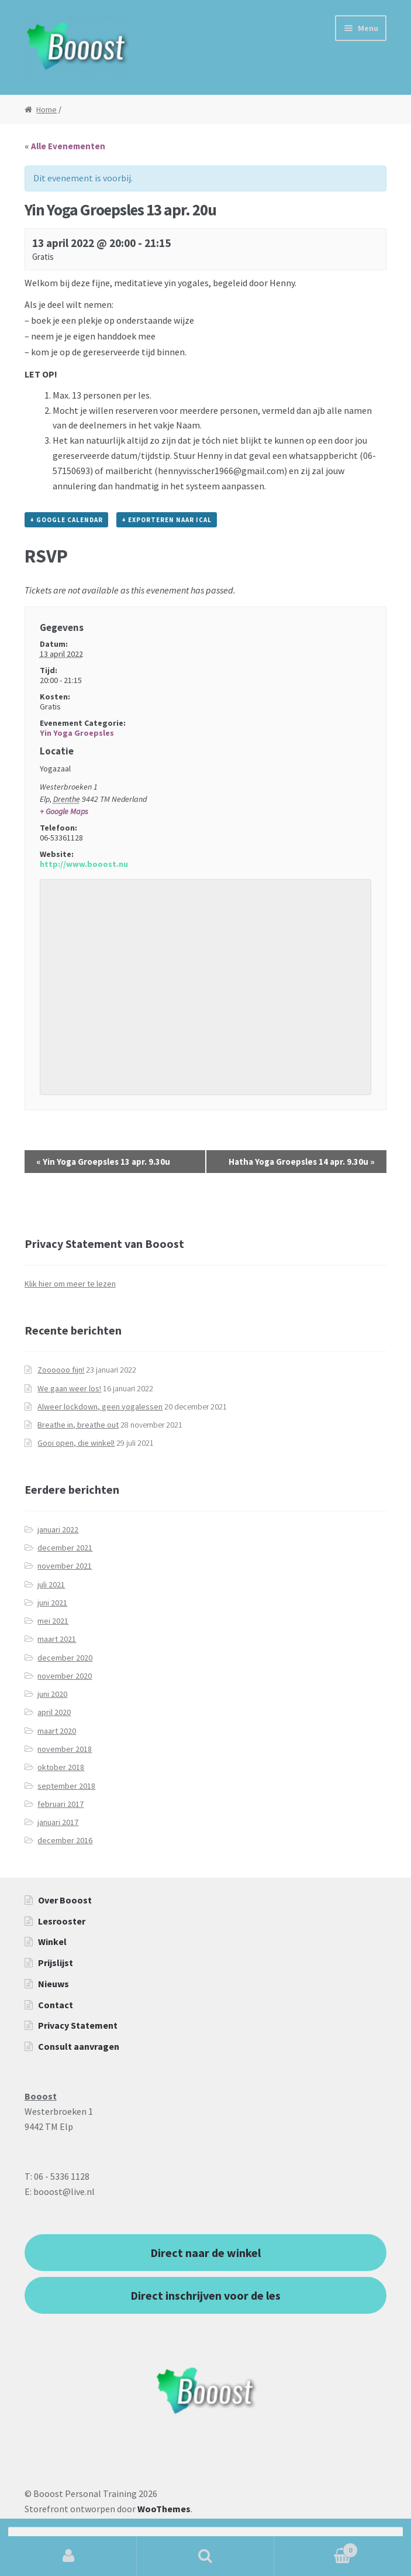 This screenshot has width=411, height=2576. Describe the element at coordinates (167, 520) in the screenshot. I see `+ Exporteren naar iCal` at that location.